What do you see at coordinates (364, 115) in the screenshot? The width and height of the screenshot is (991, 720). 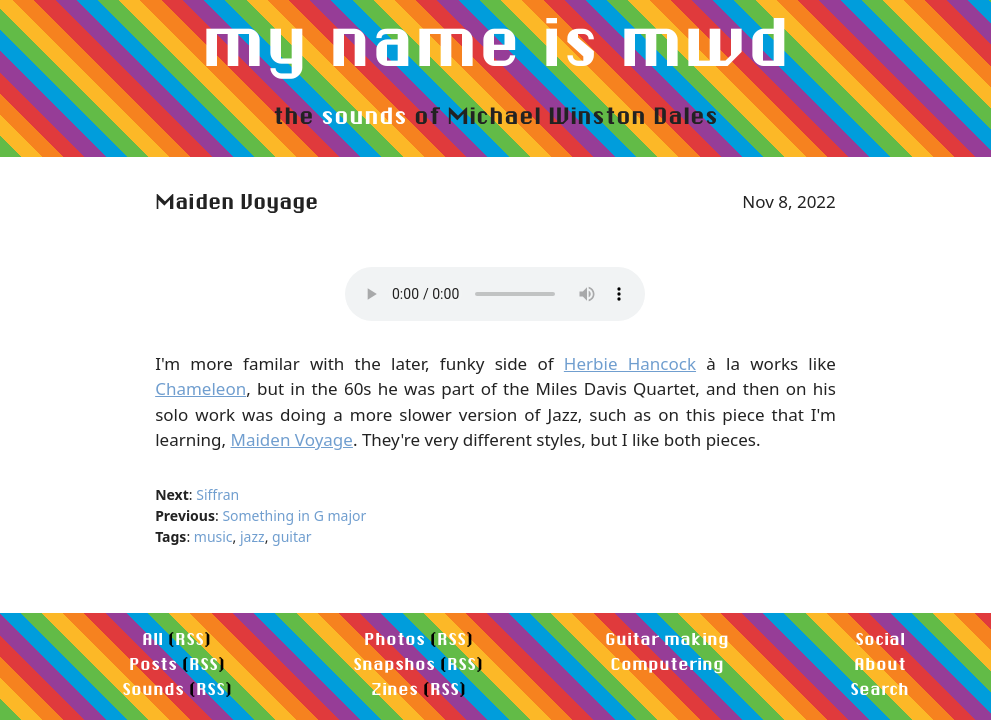 I see `sounds` at bounding box center [364, 115].